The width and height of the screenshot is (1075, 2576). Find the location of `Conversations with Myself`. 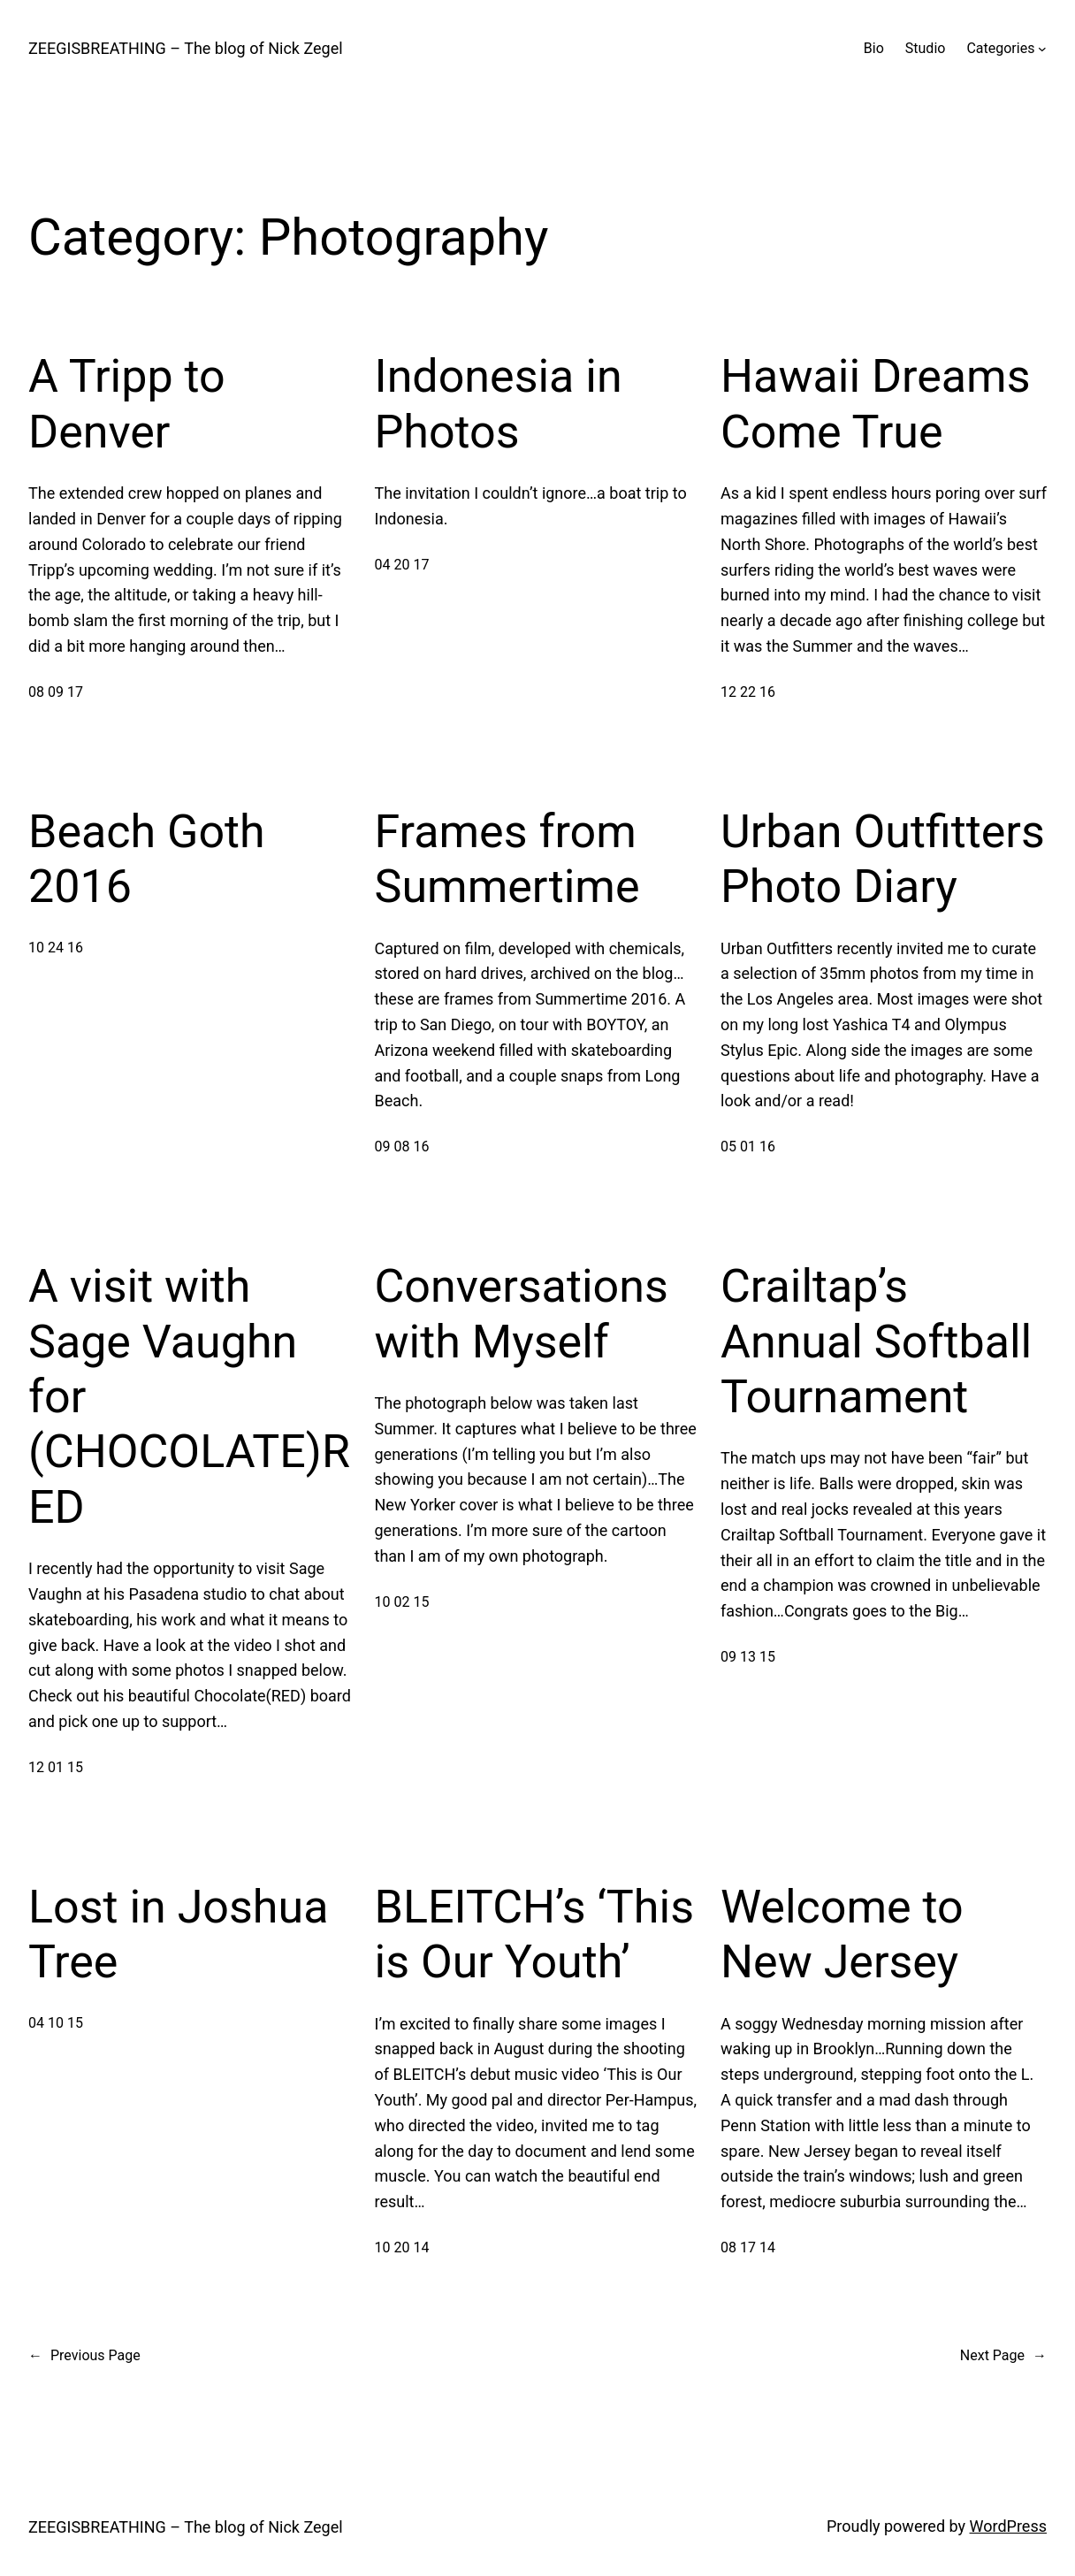

Conversations with Myself is located at coordinates (521, 1313).